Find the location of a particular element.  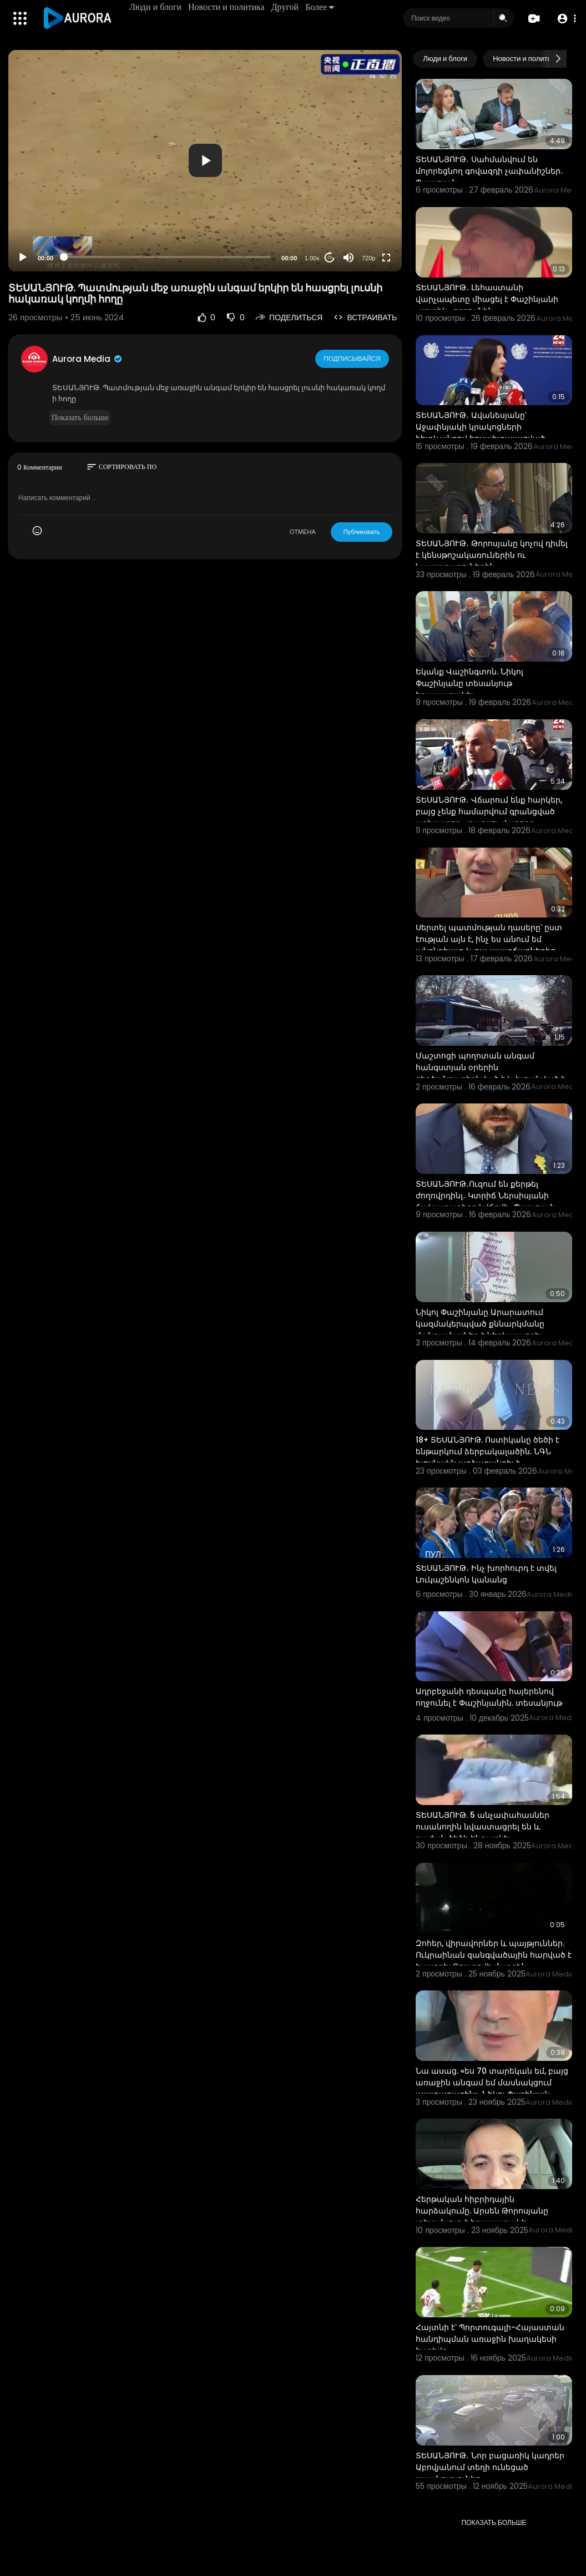

ՏԵՍԱՆՅՈՒԹ․Ուզում են քերթել ժողովրդինլ․ Կտրիճ Ներսիսյանի ճակատագիրը կվճռվի․ Պապոյան is located at coordinates (485, 1195).